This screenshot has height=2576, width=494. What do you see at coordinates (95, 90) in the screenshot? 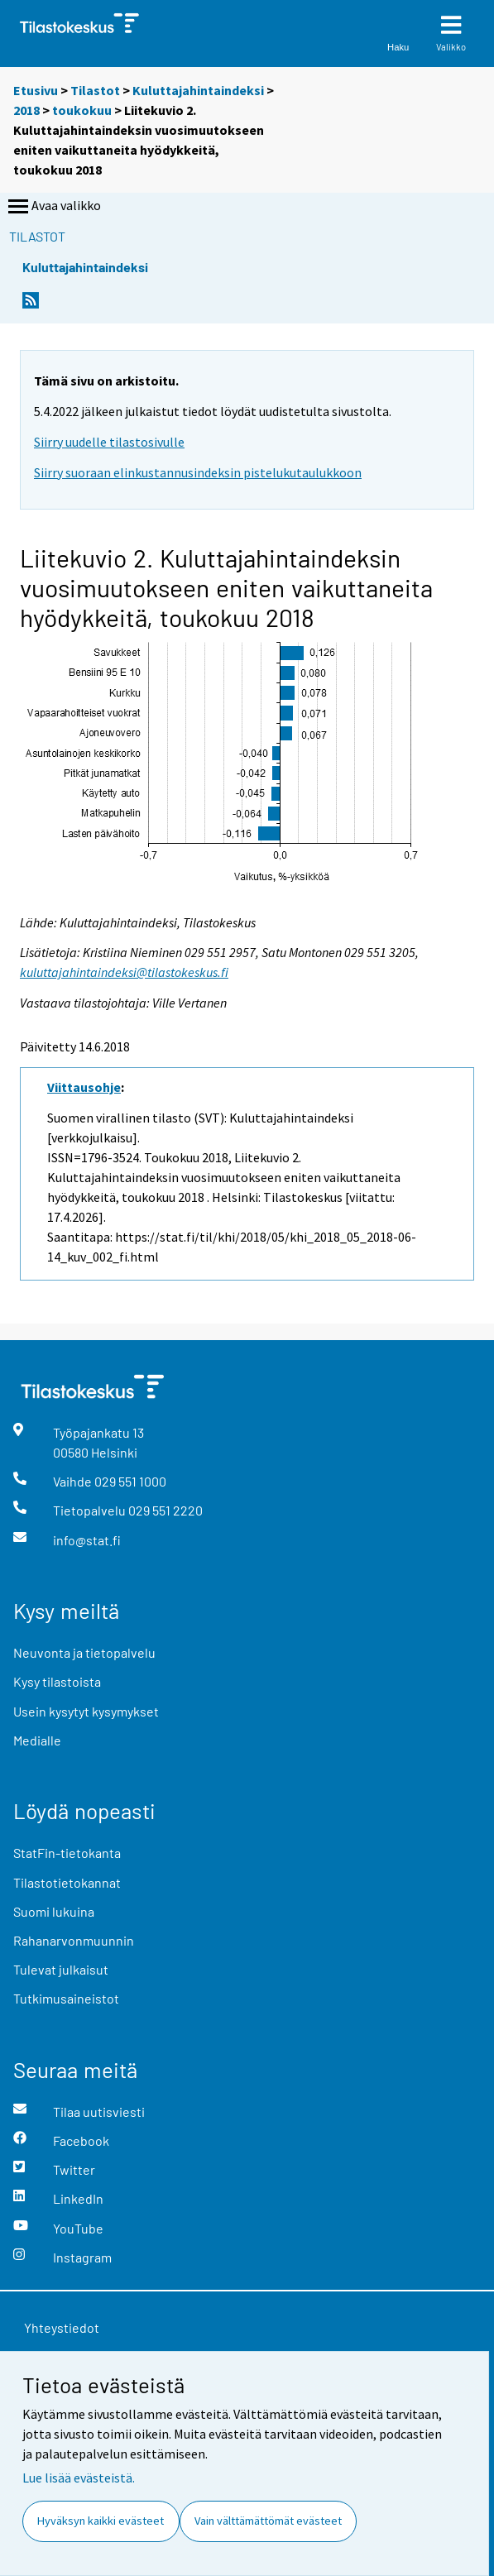
I see `Tilastot` at bounding box center [95, 90].